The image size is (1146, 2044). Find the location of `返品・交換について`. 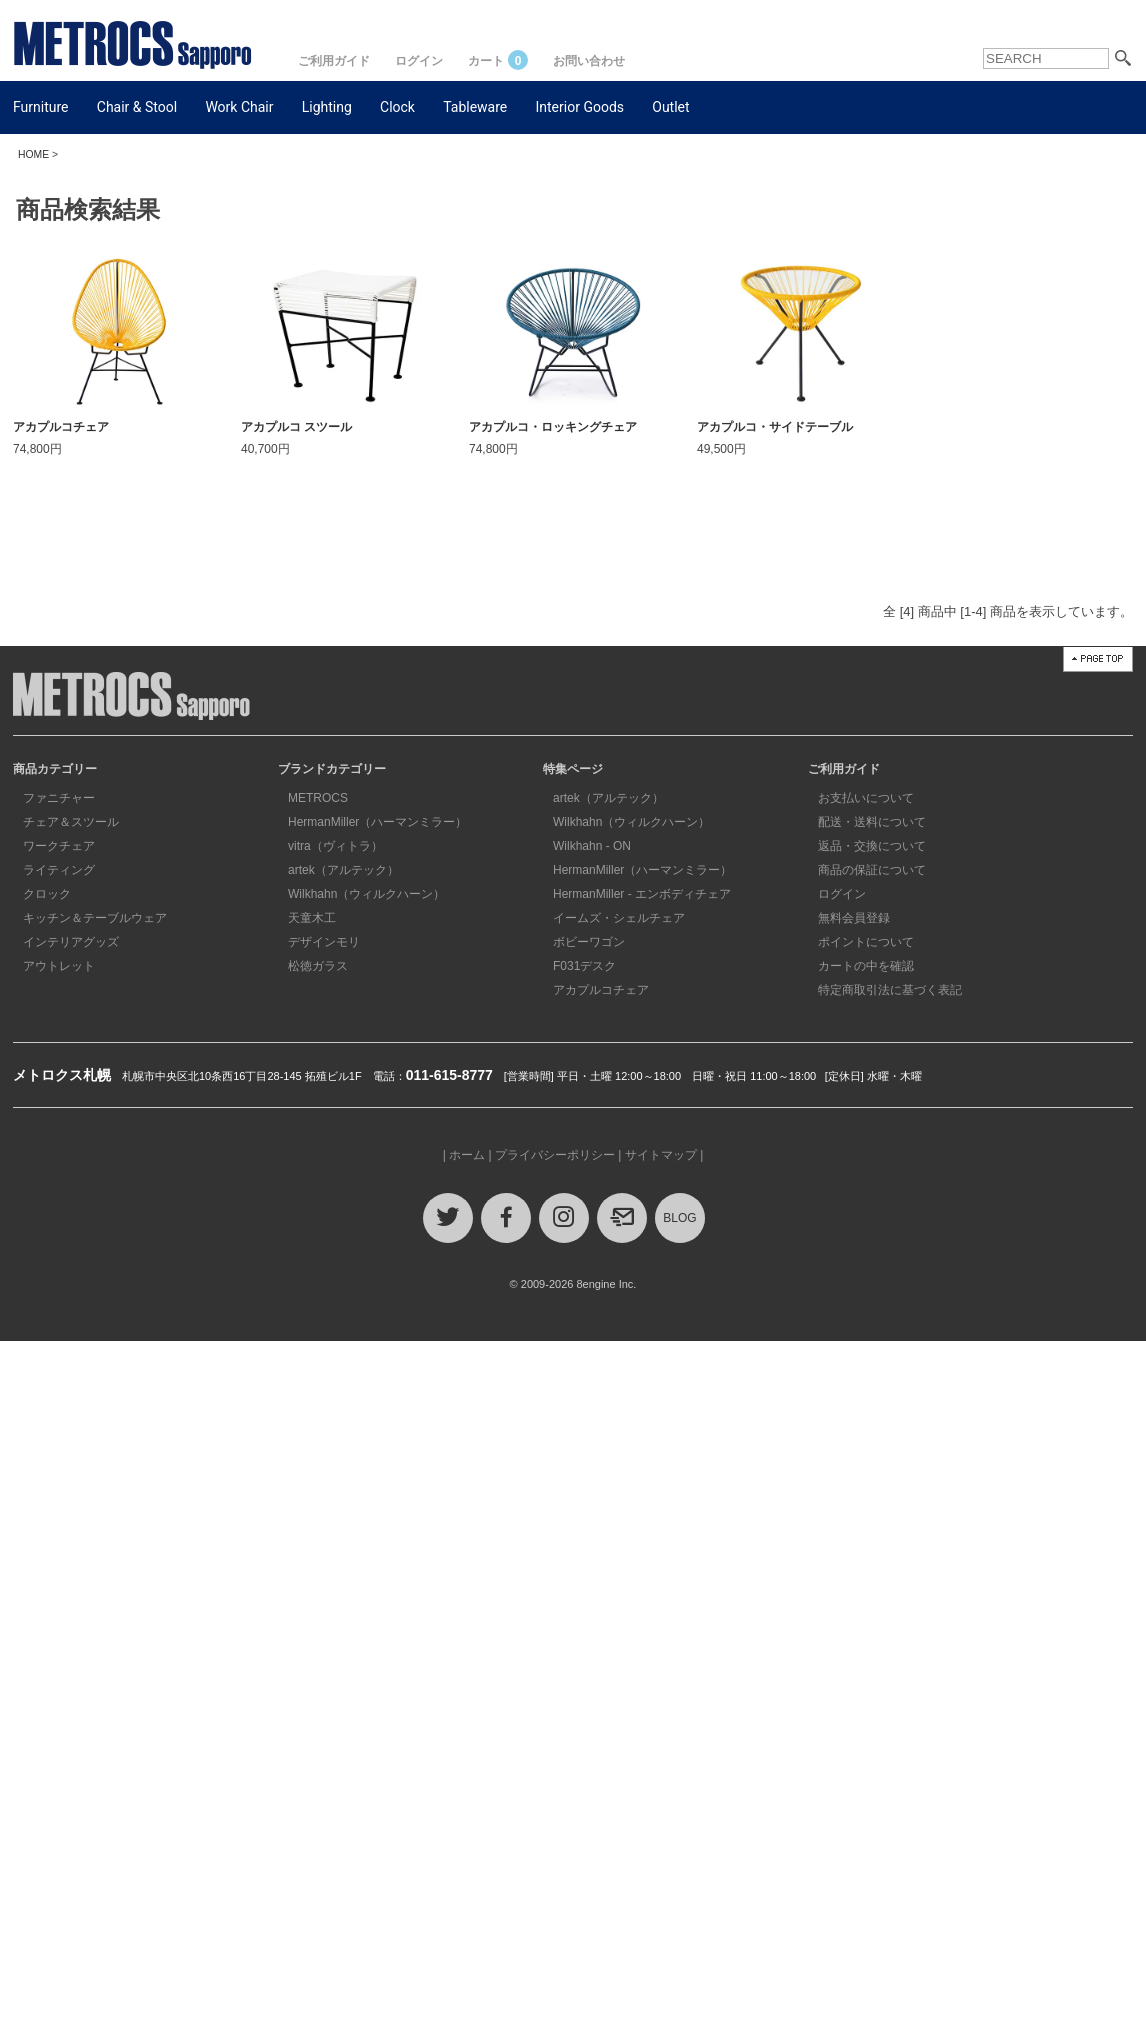

返品・交換について is located at coordinates (872, 846).